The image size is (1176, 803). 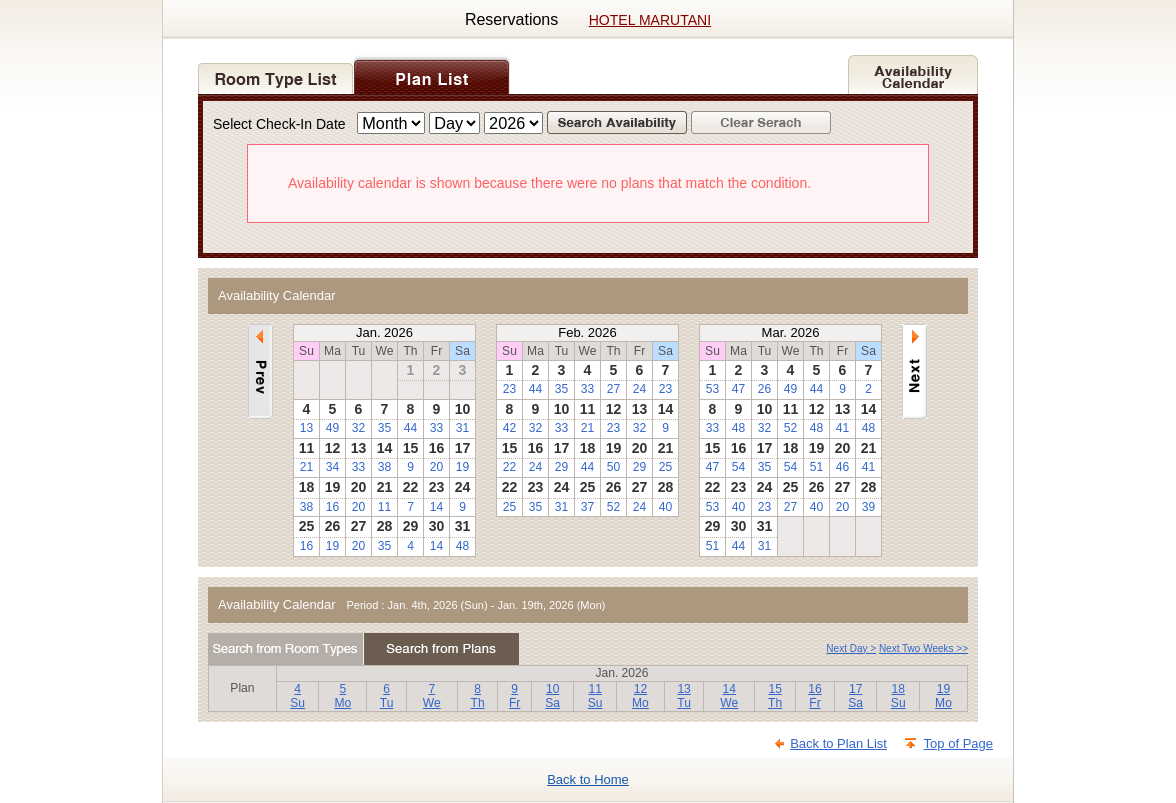 What do you see at coordinates (665, 467) in the screenshot?
I see `25` at bounding box center [665, 467].